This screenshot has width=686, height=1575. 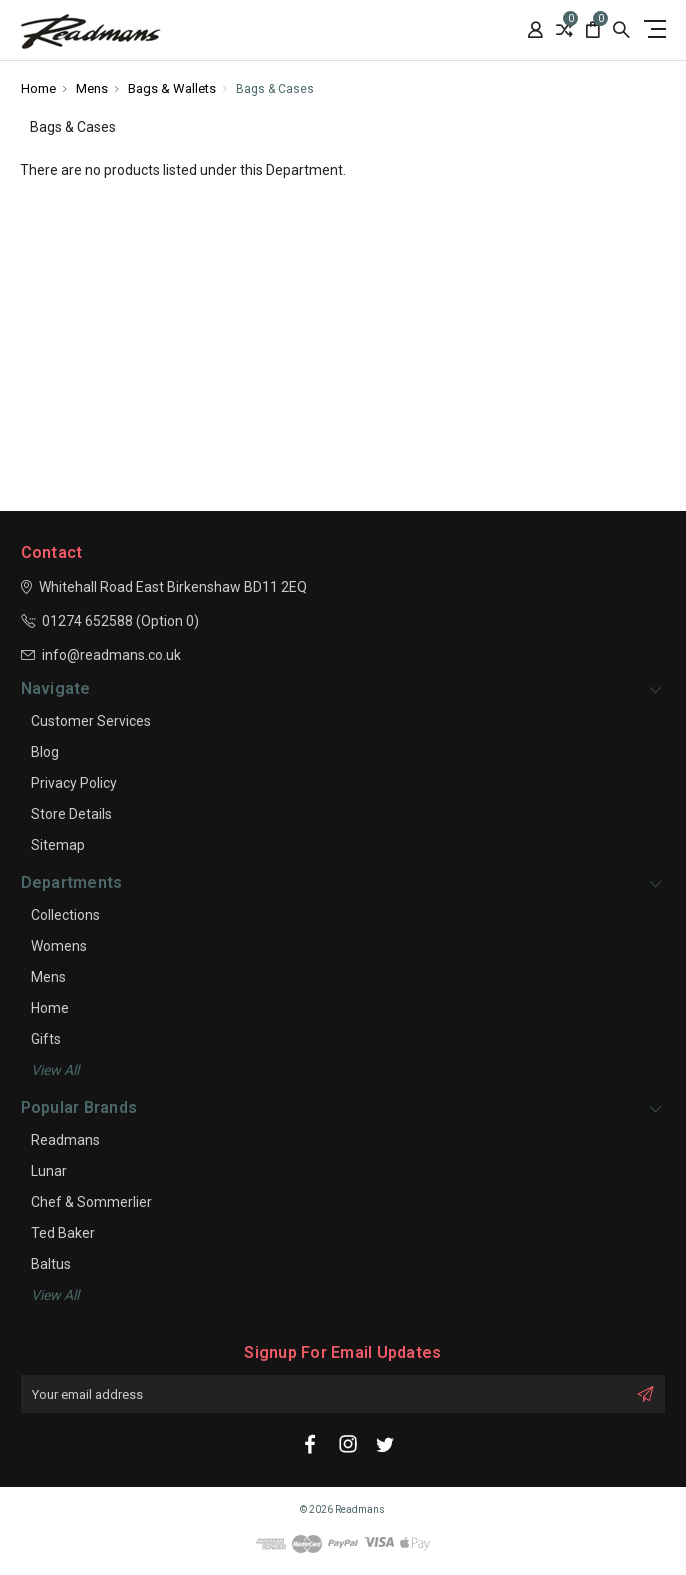 I want to click on Readmans, so click(x=65, y=1140).